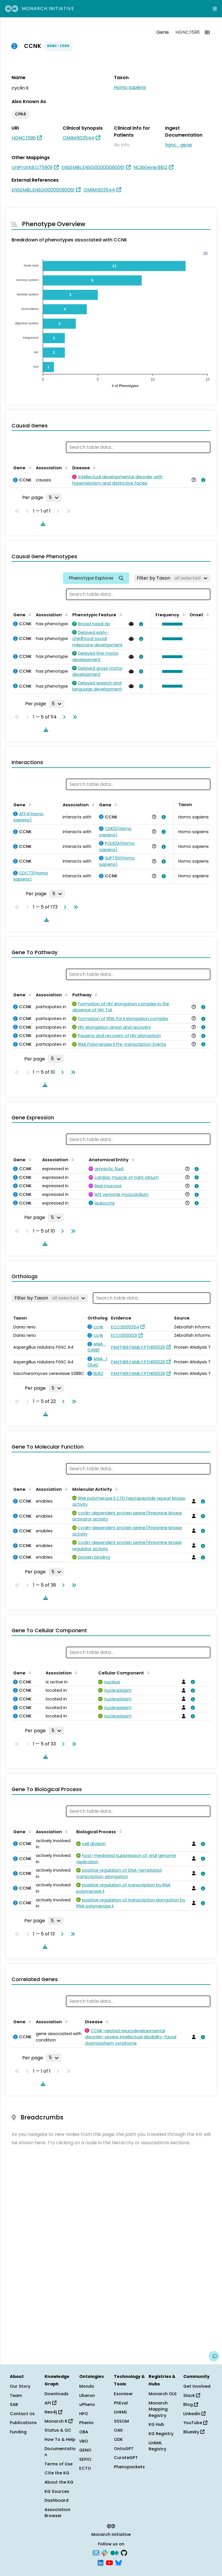  Describe the element at coordinates (83, 2441) in the screenshot. I see `VBO` at that location.